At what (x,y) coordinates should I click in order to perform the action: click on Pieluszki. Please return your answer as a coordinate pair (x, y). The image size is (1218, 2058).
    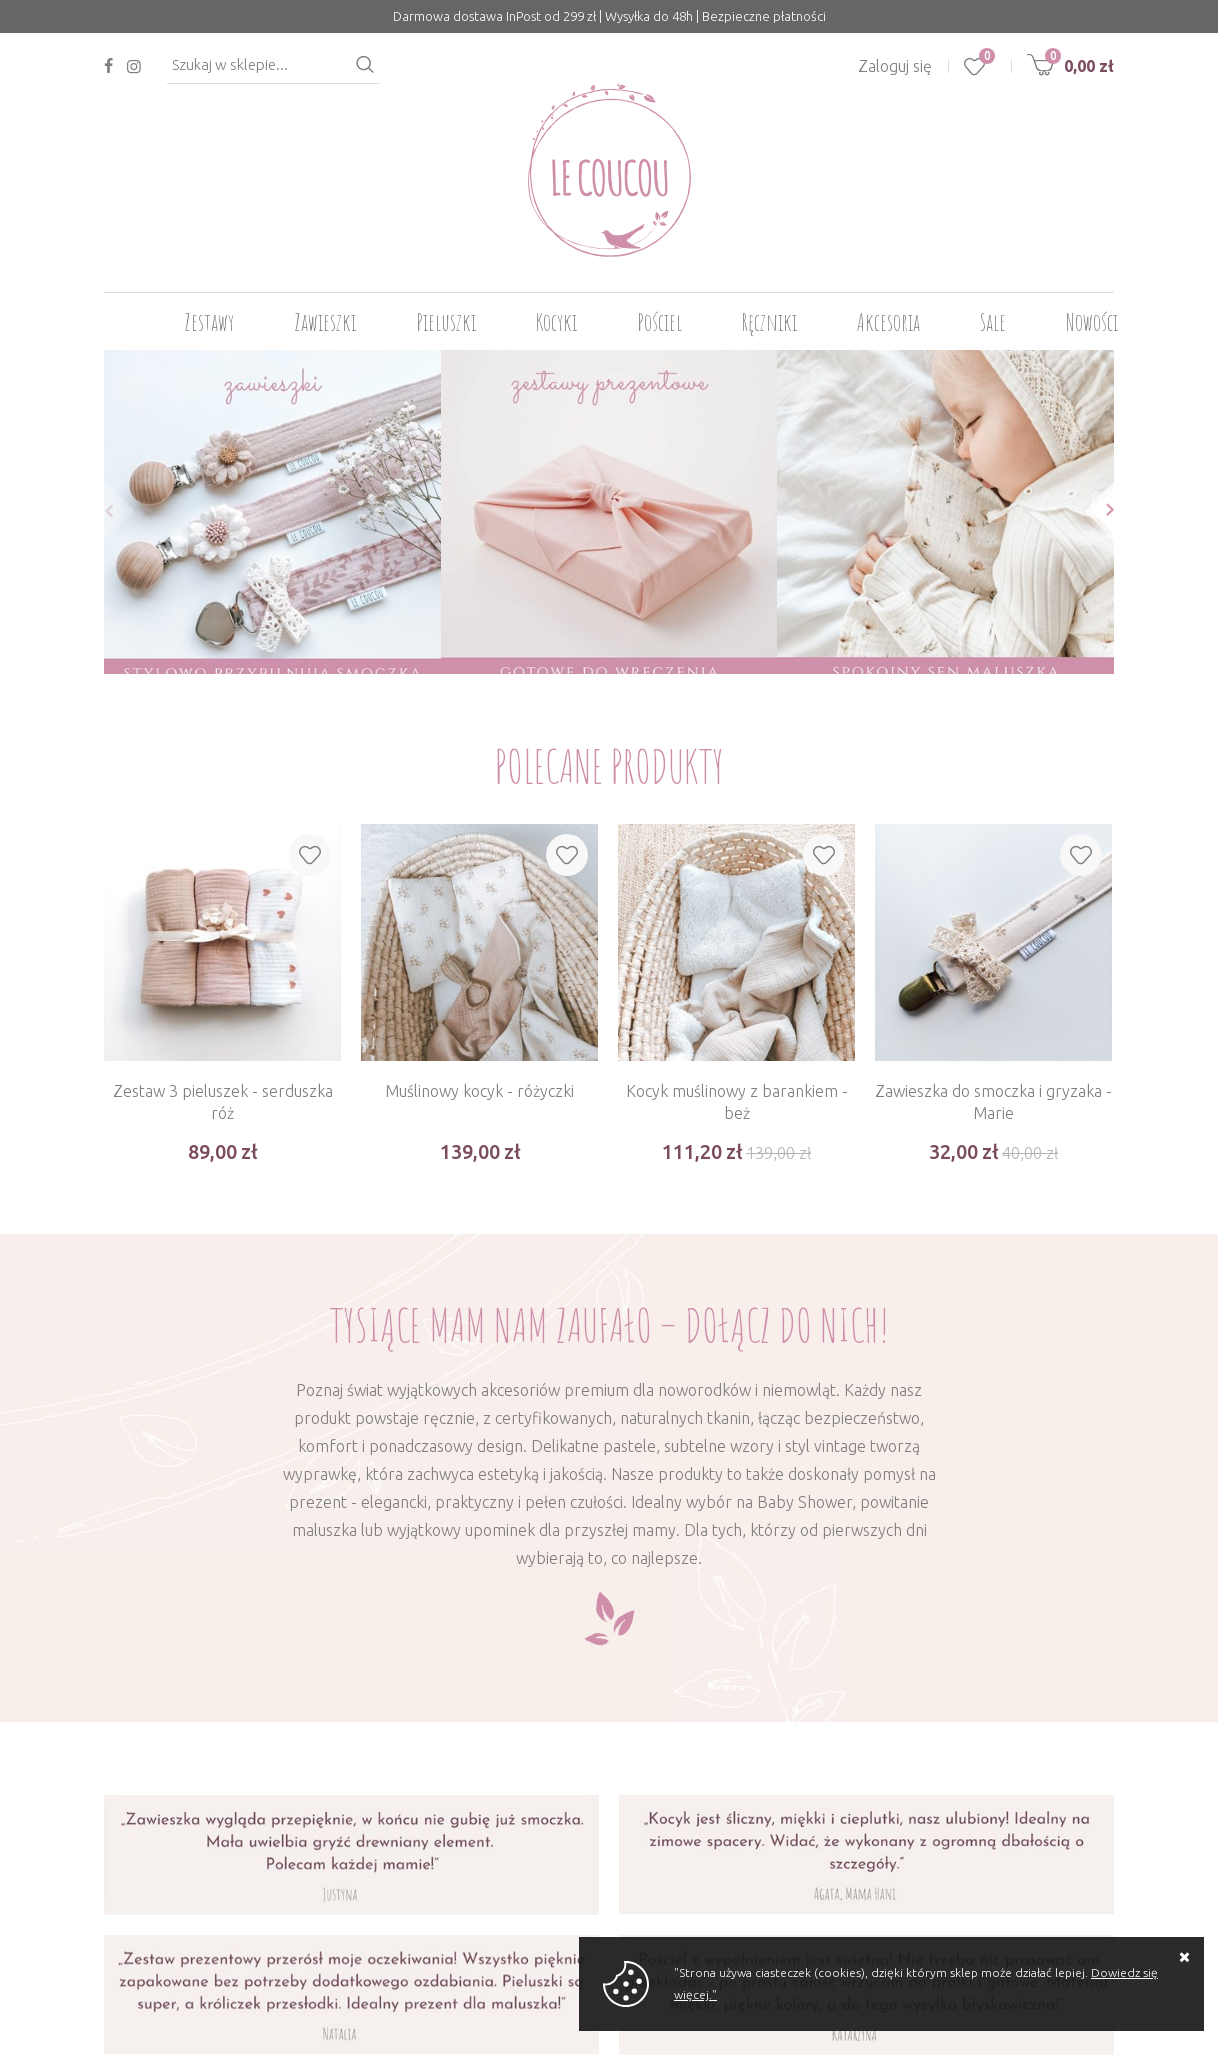
    Looking at the image, I should click on (446, 322).